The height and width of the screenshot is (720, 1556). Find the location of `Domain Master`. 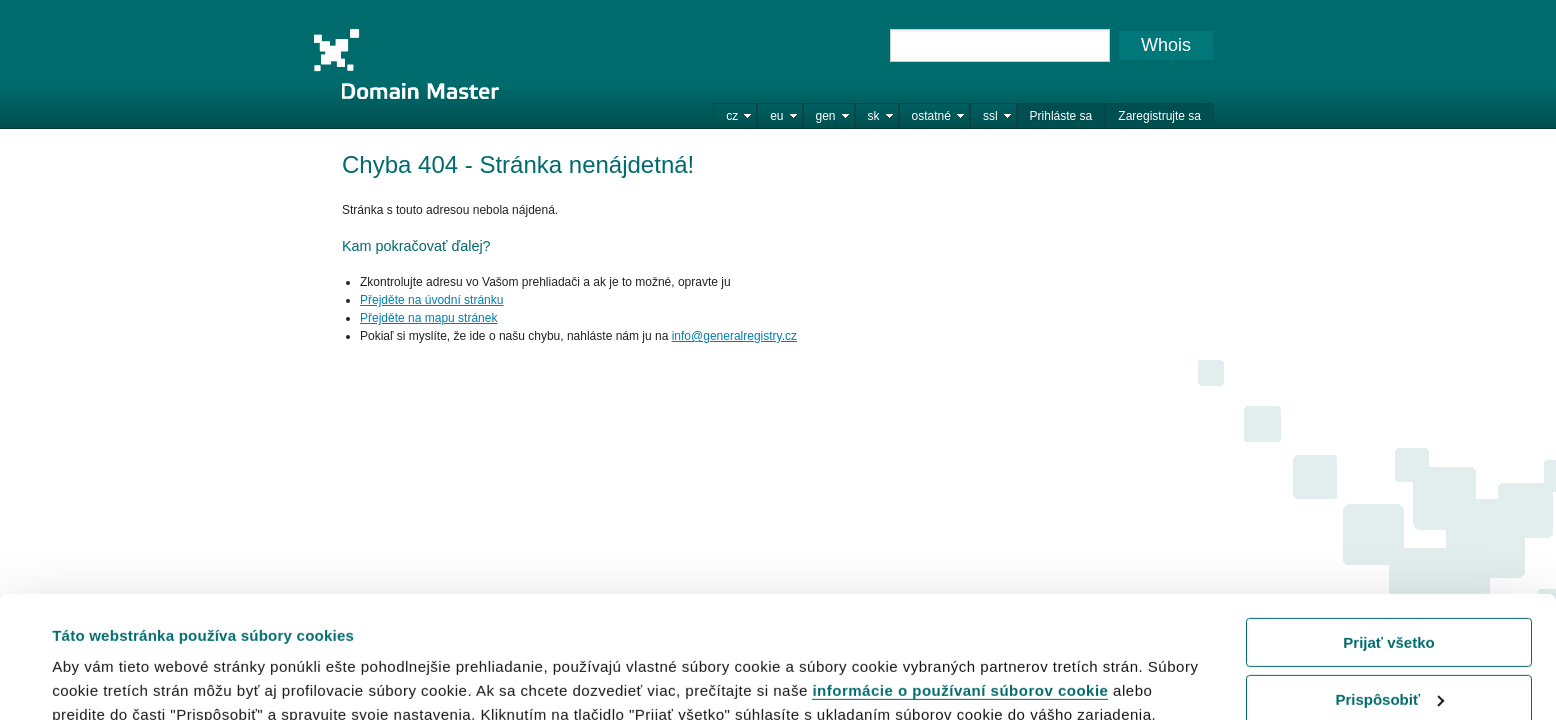

Domain Master is located at coordinates (406, 64).